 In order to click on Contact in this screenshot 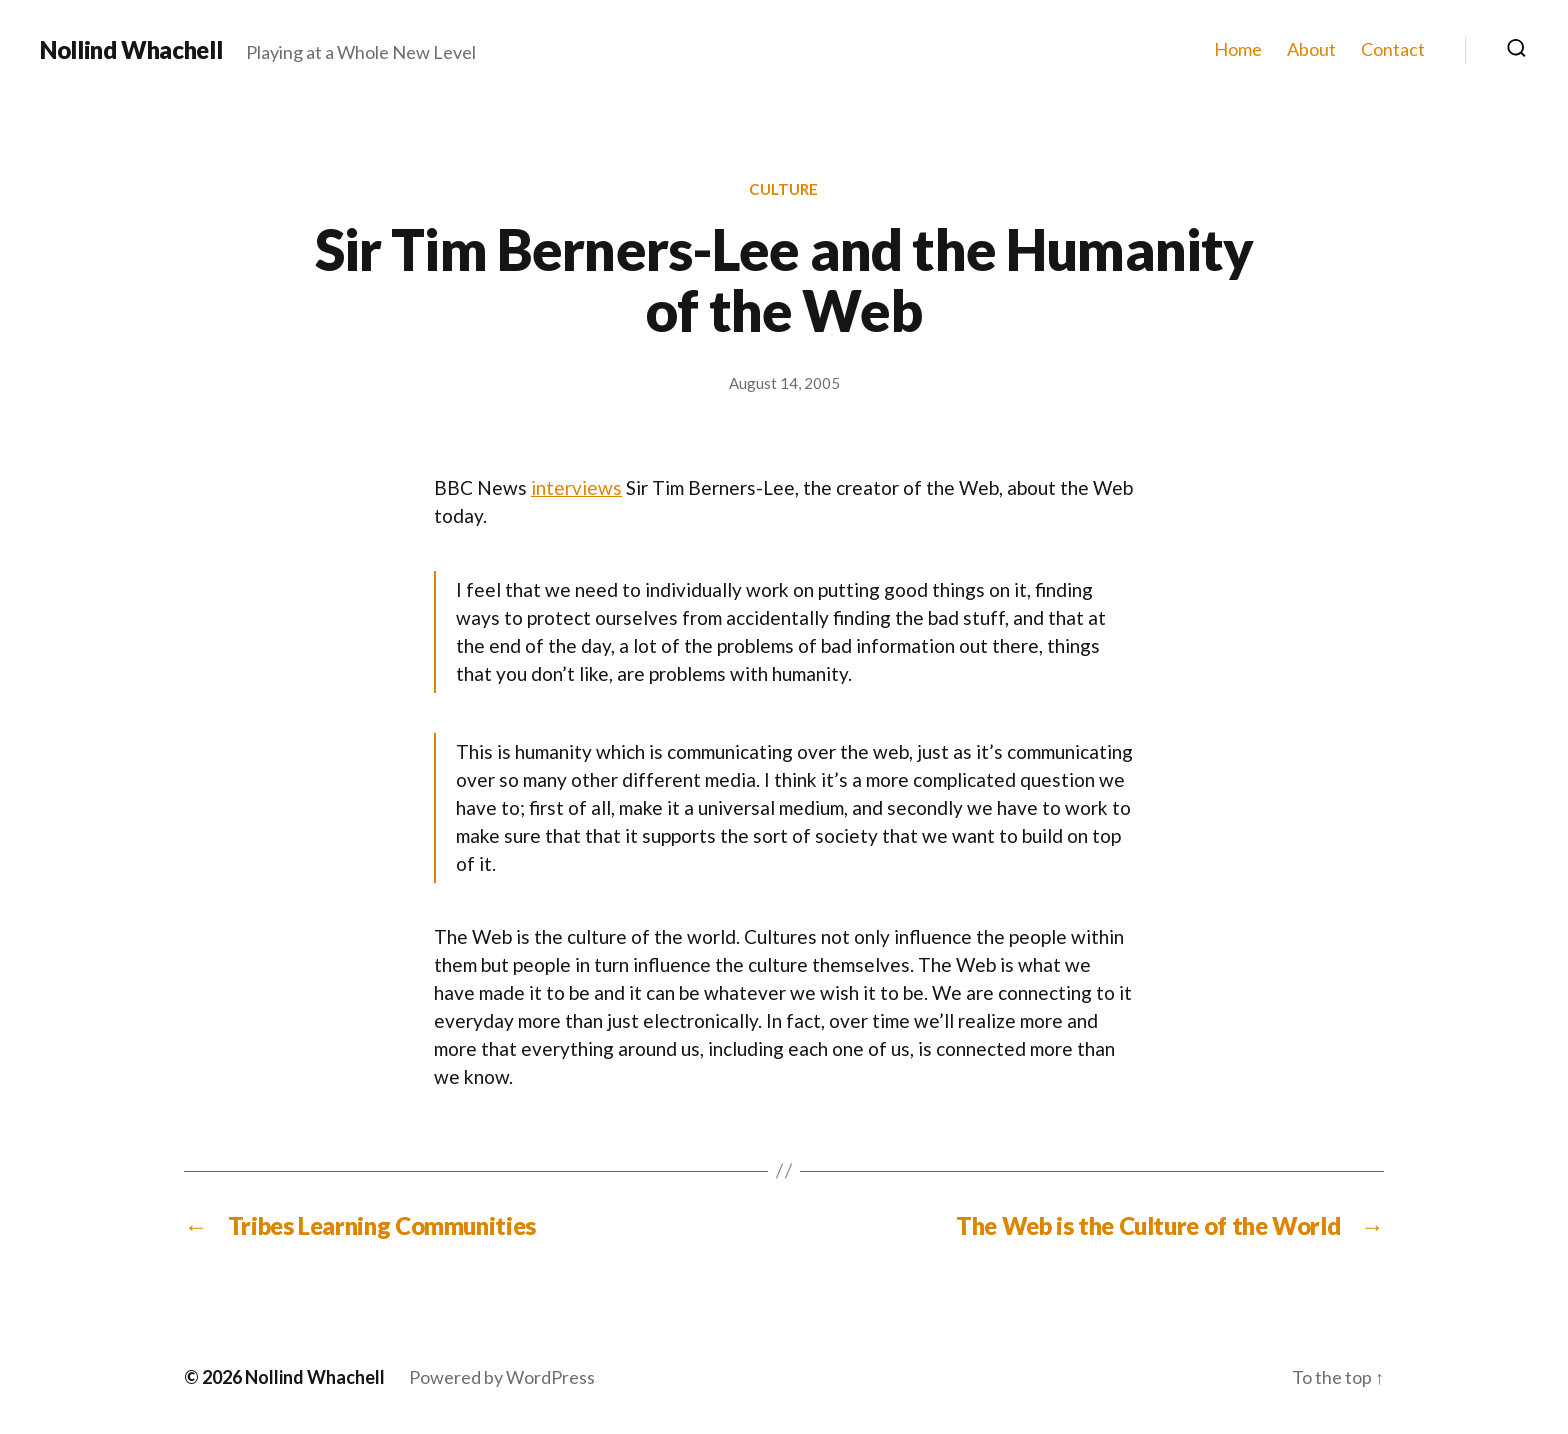, I will do `click(1393, 49)`.